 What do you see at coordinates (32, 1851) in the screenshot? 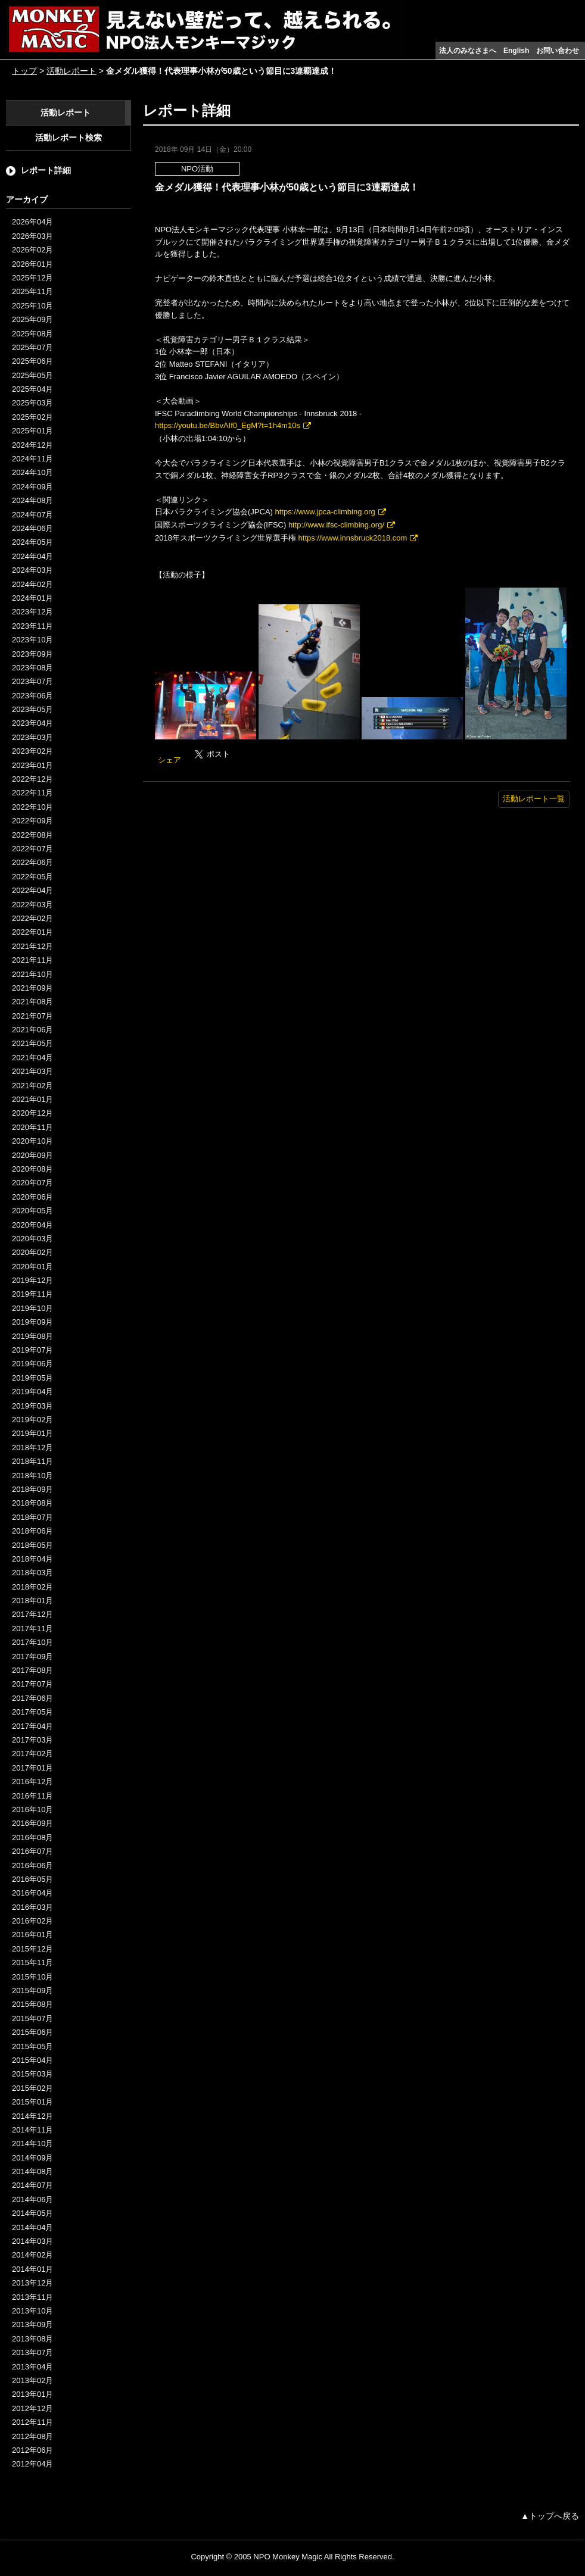
I see `2016年07月` at bounding box center [32, 1851].